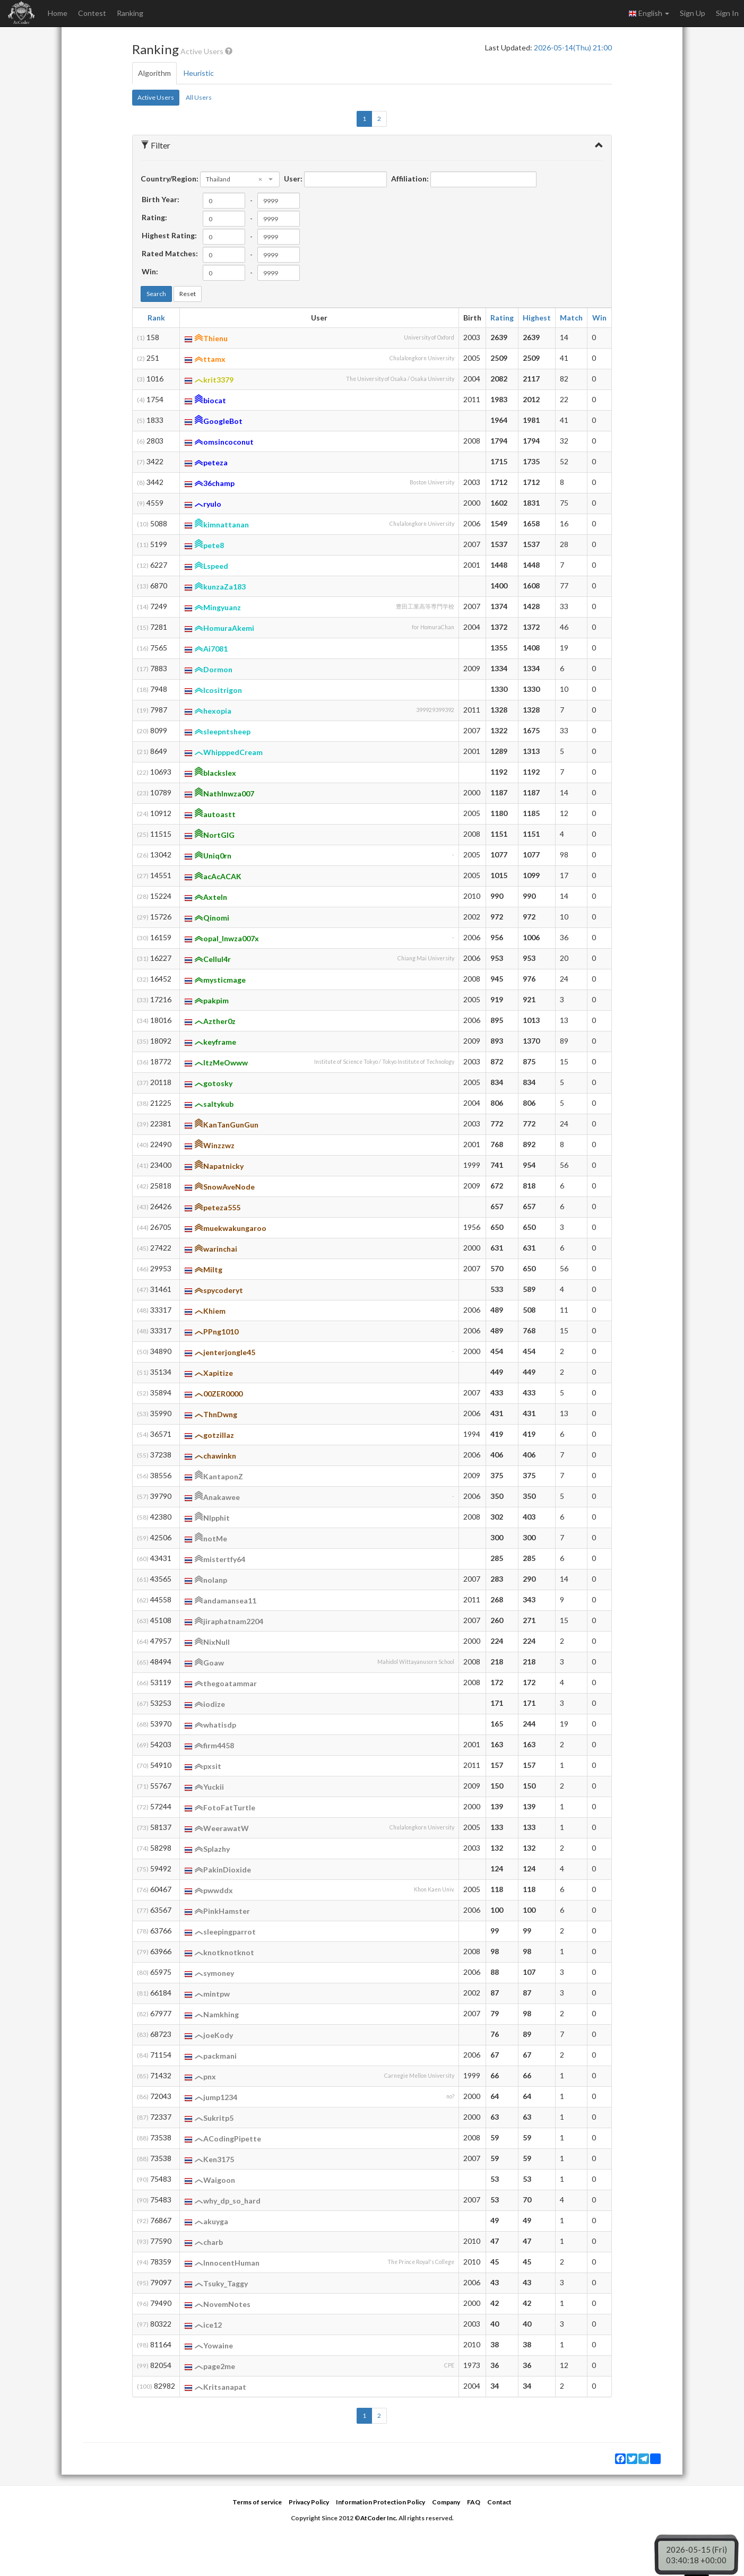 This screenshot has height=2576, width=744. I want to click on Rating, so click(502, 317).